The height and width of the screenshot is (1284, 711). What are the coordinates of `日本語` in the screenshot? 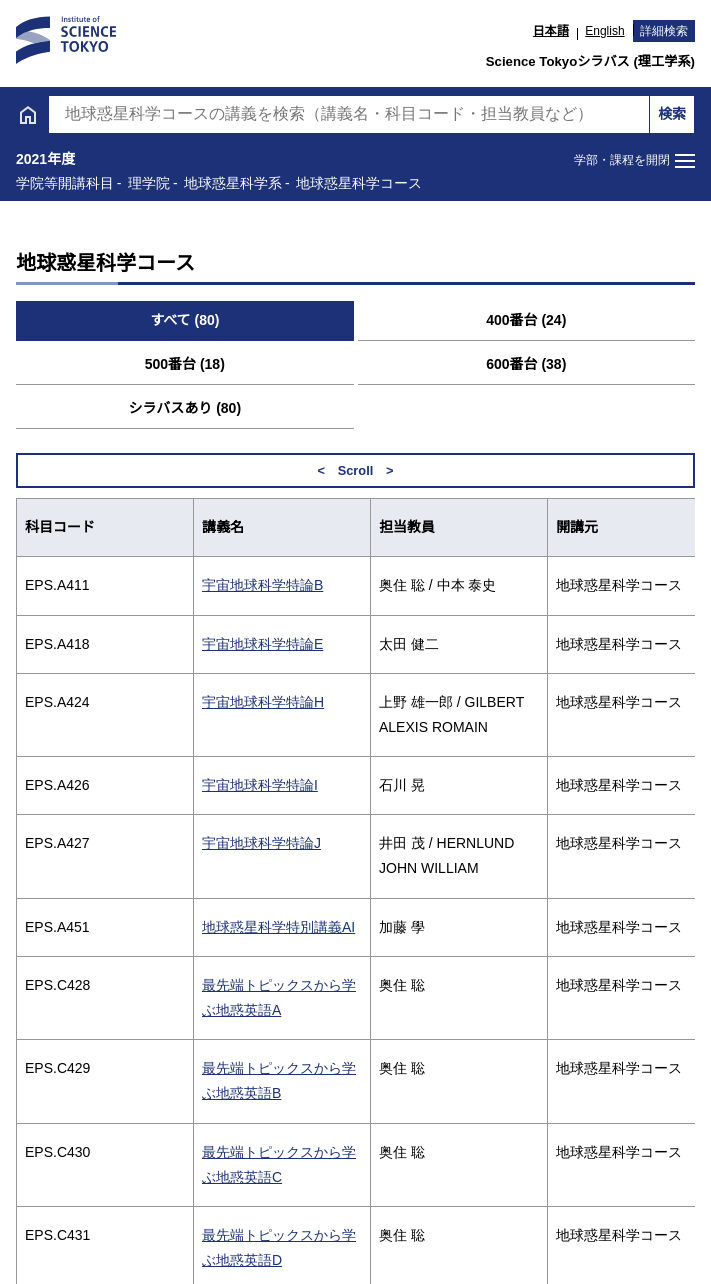 It's located at (551, 31).